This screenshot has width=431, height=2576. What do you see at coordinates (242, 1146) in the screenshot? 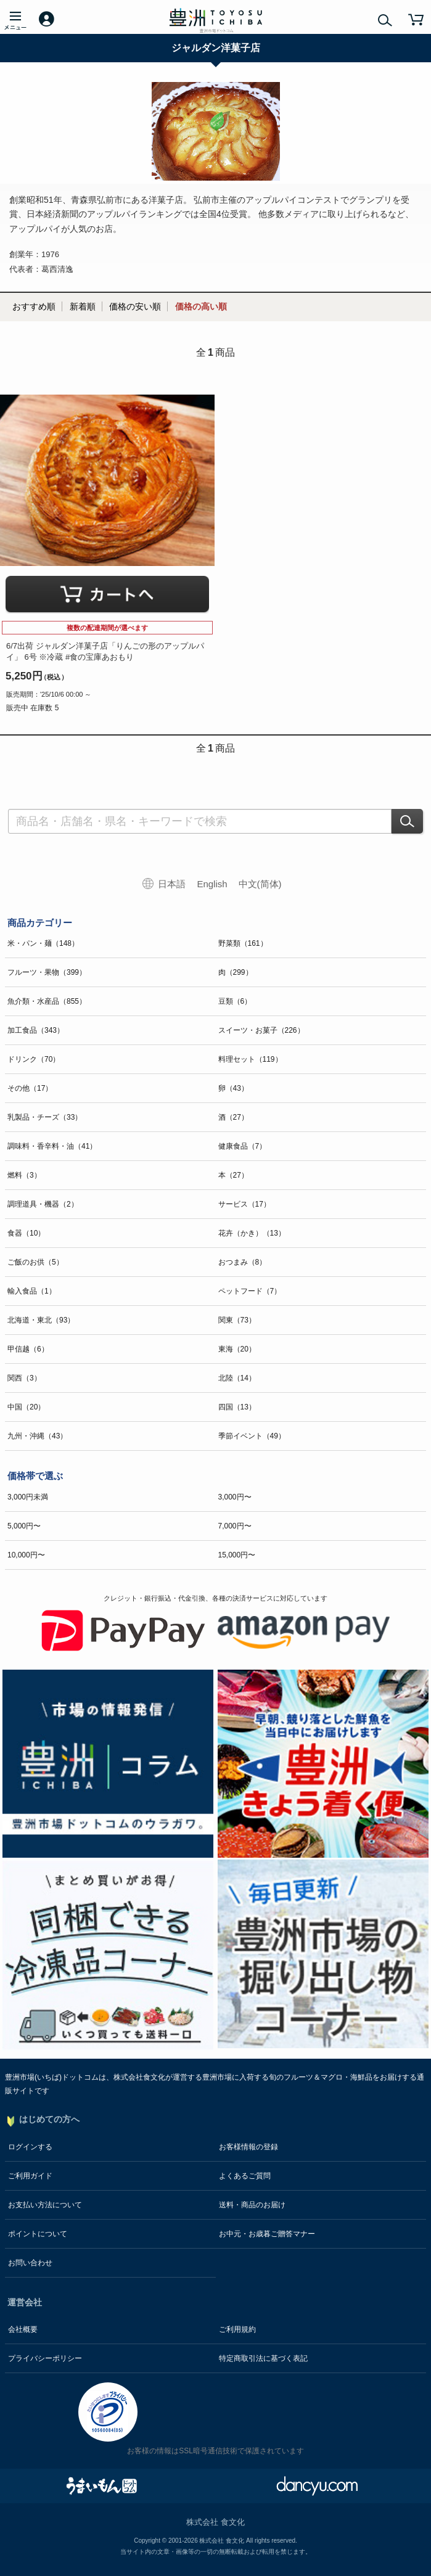
I see `健康食品（7）` at bounding box center [242, 1146].